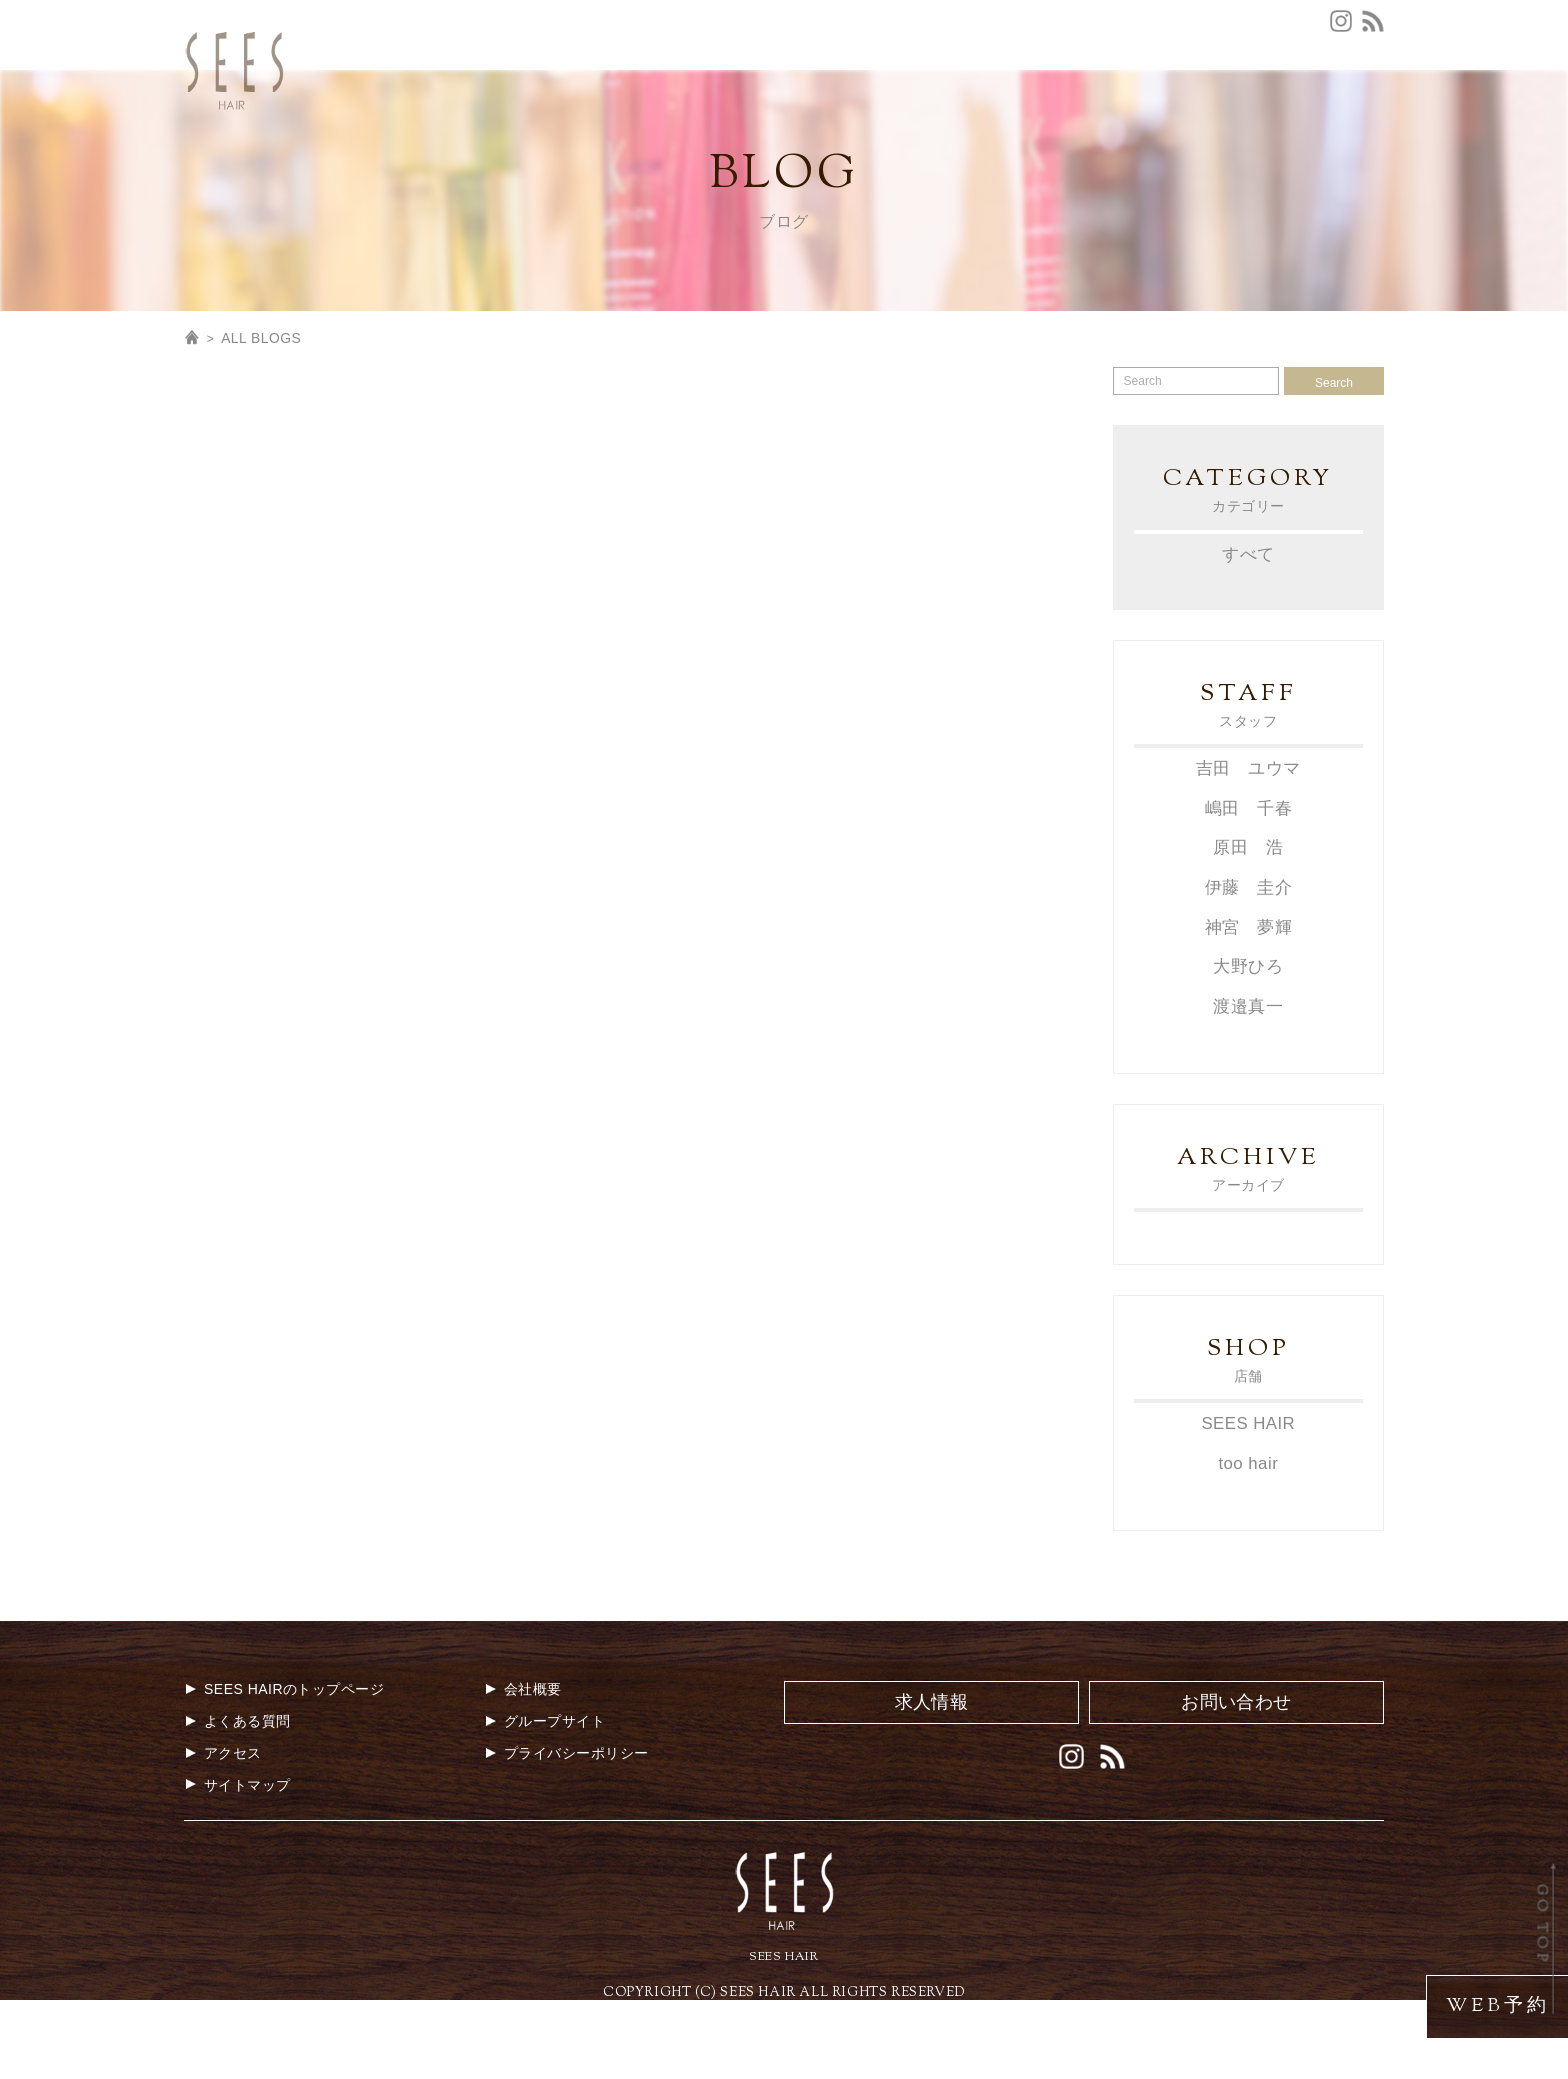  What do you see at coordinates (1248, 926) in the screenshot?
I see `原田 浩` at bounding box center [1248, 926].